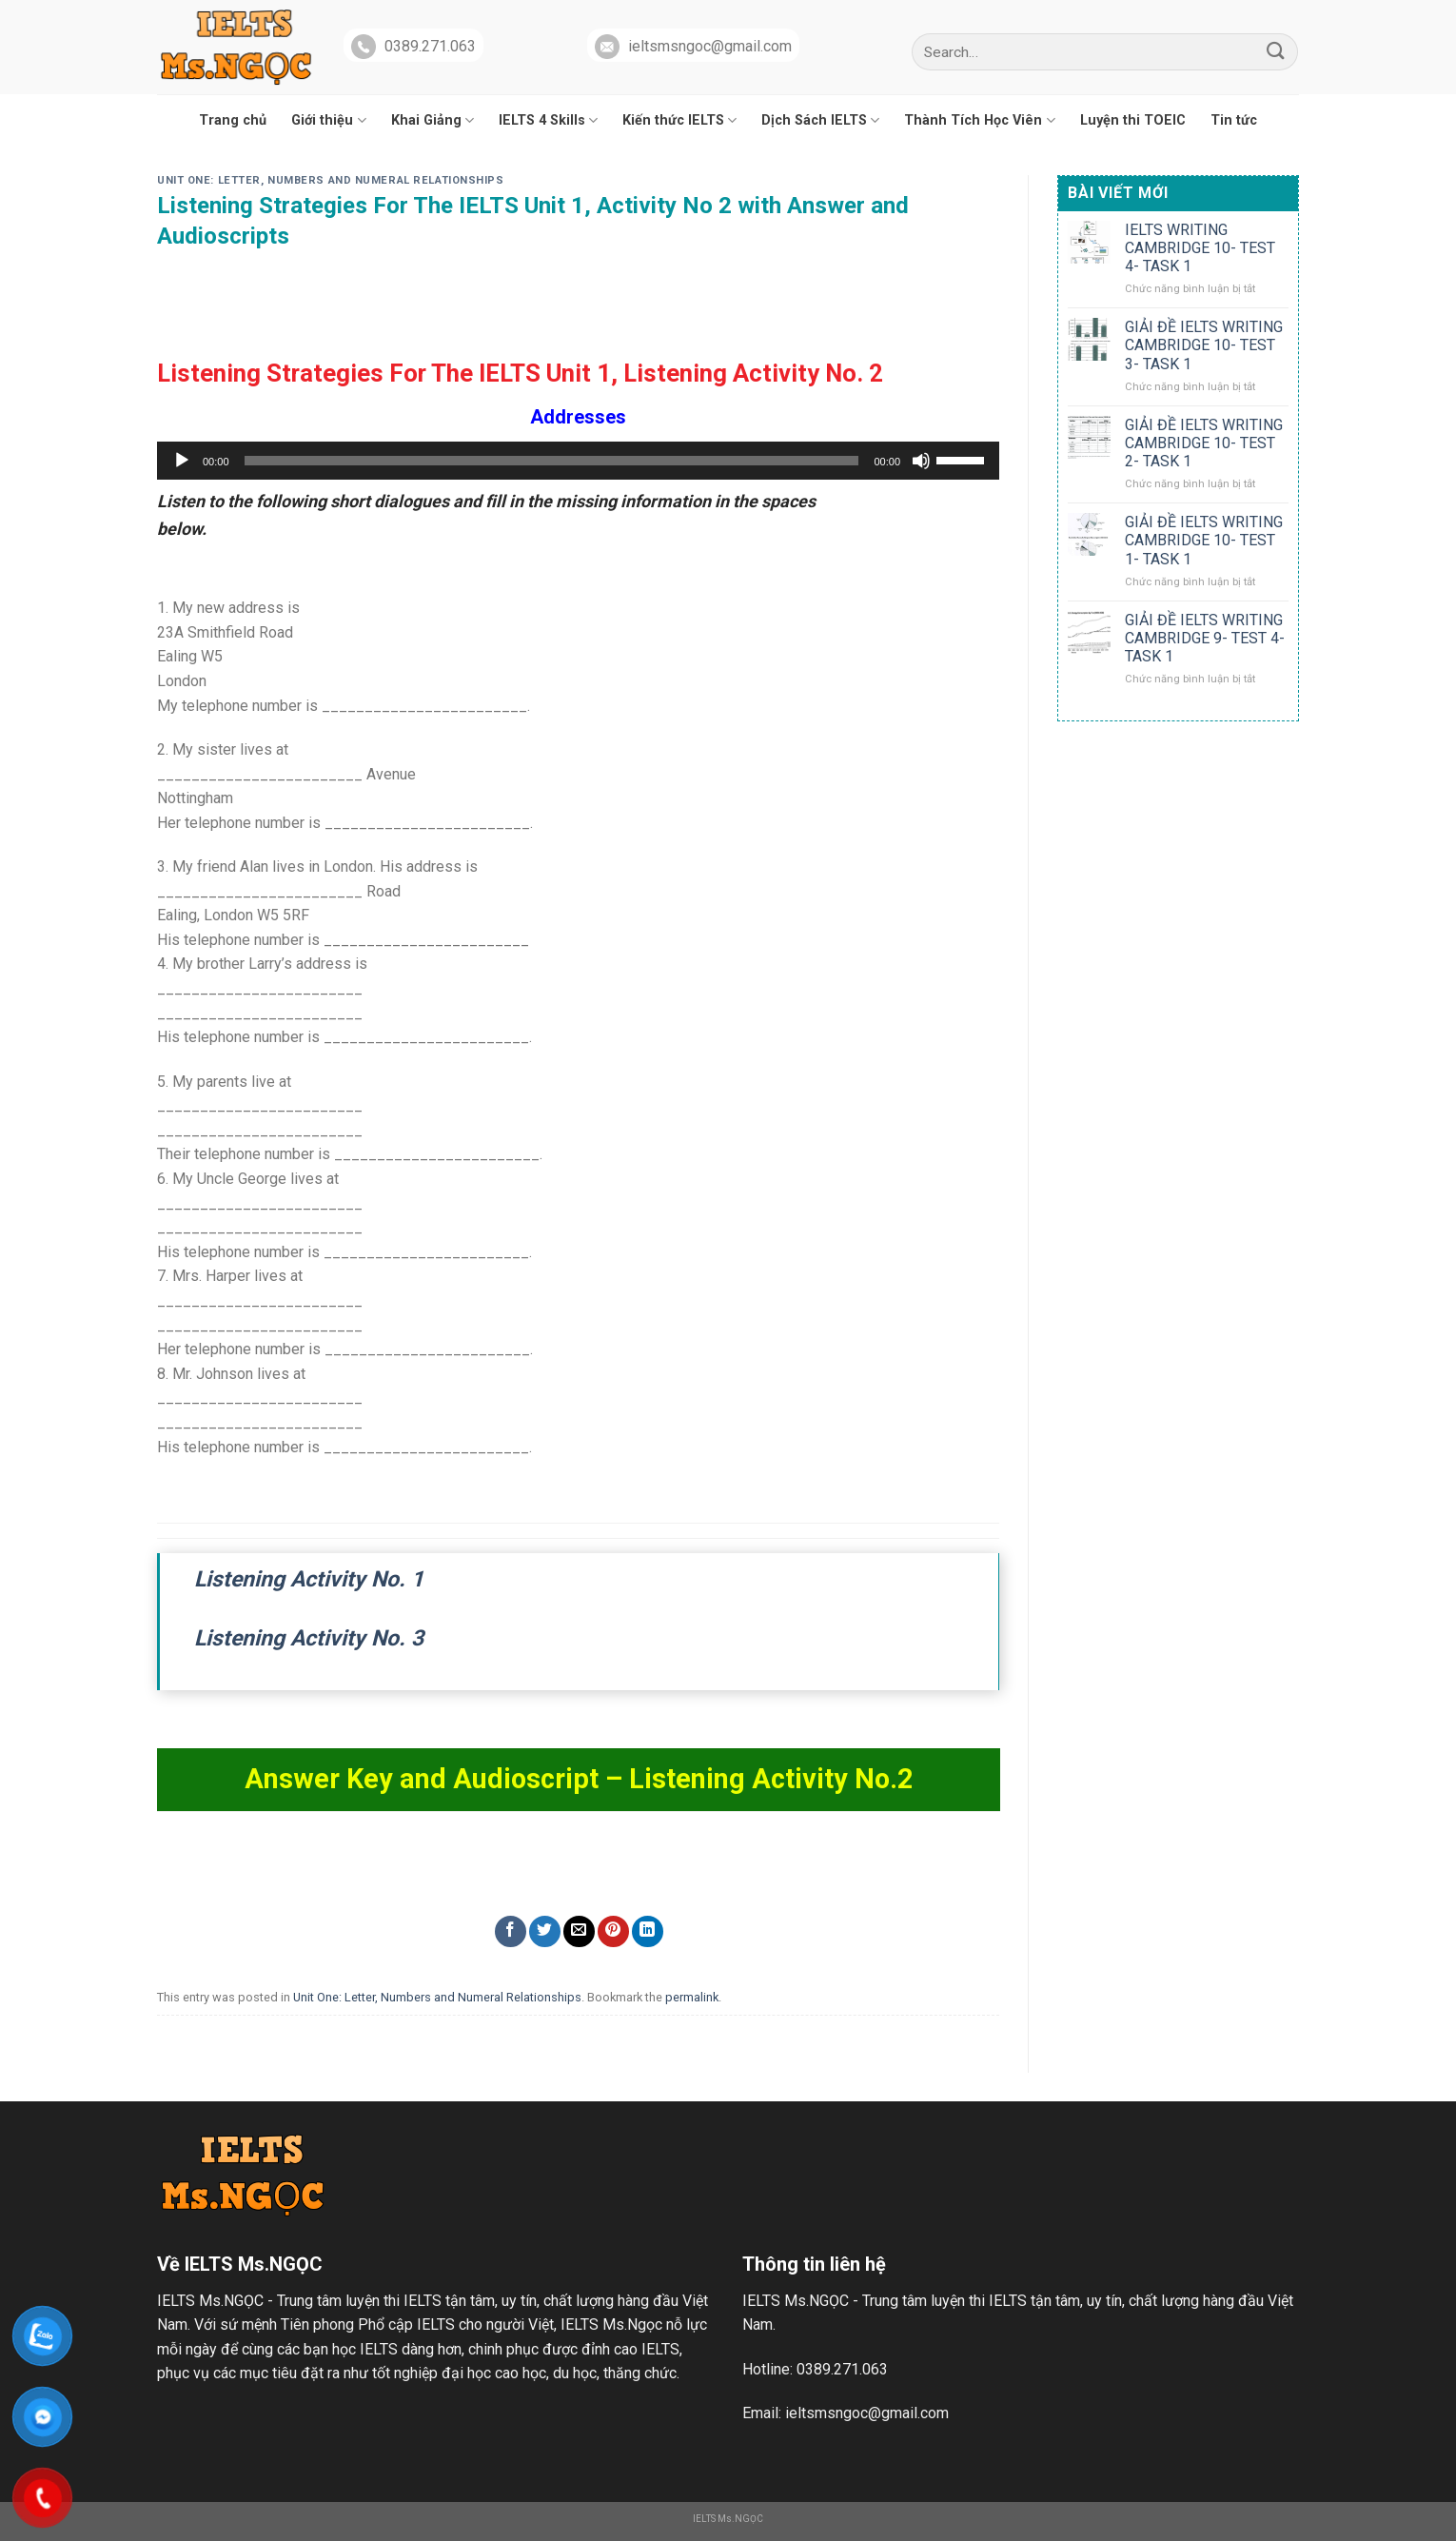 This screenshot has width=1456, height=2541. Describe the element at coordinates (328, 120) in the screenshot. I see `Giới thiệu` at that location.